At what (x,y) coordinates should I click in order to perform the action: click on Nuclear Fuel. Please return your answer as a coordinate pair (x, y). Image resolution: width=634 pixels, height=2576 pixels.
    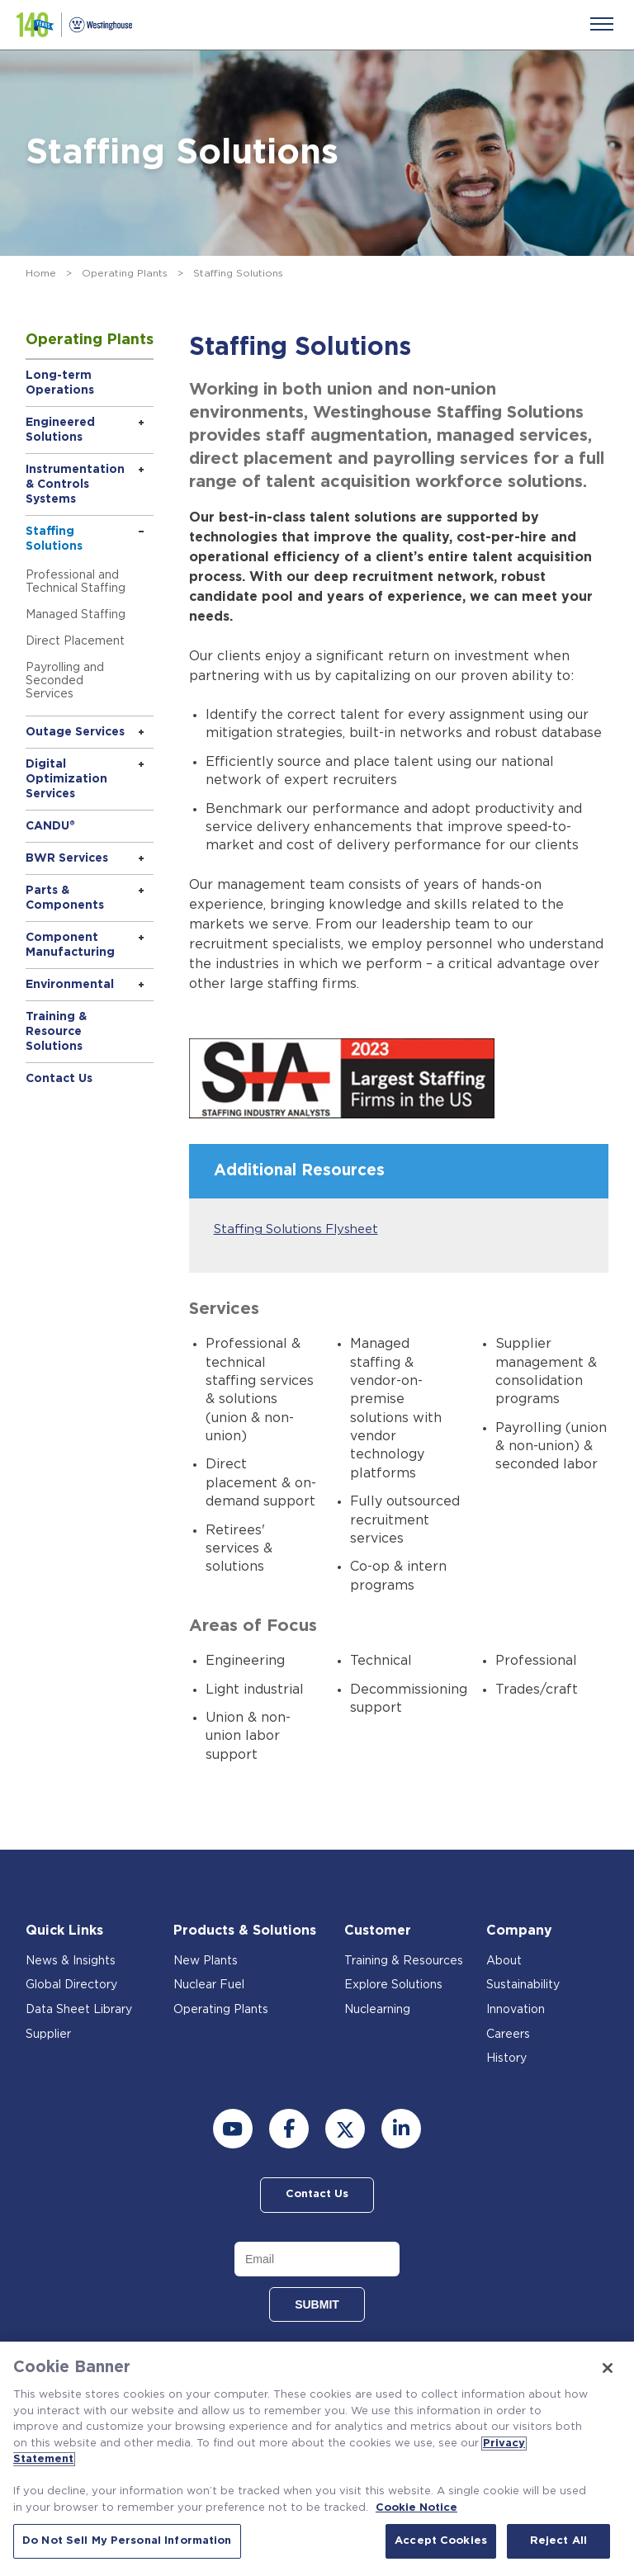
    Looking at the image, I should click on (208, 1986).